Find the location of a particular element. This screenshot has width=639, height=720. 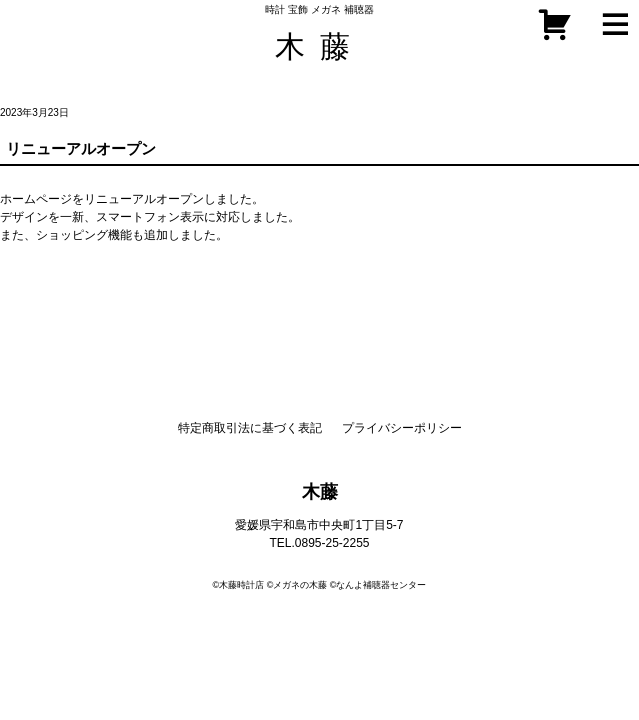

プライバシーポリシー is located at coordinates (402, 428).